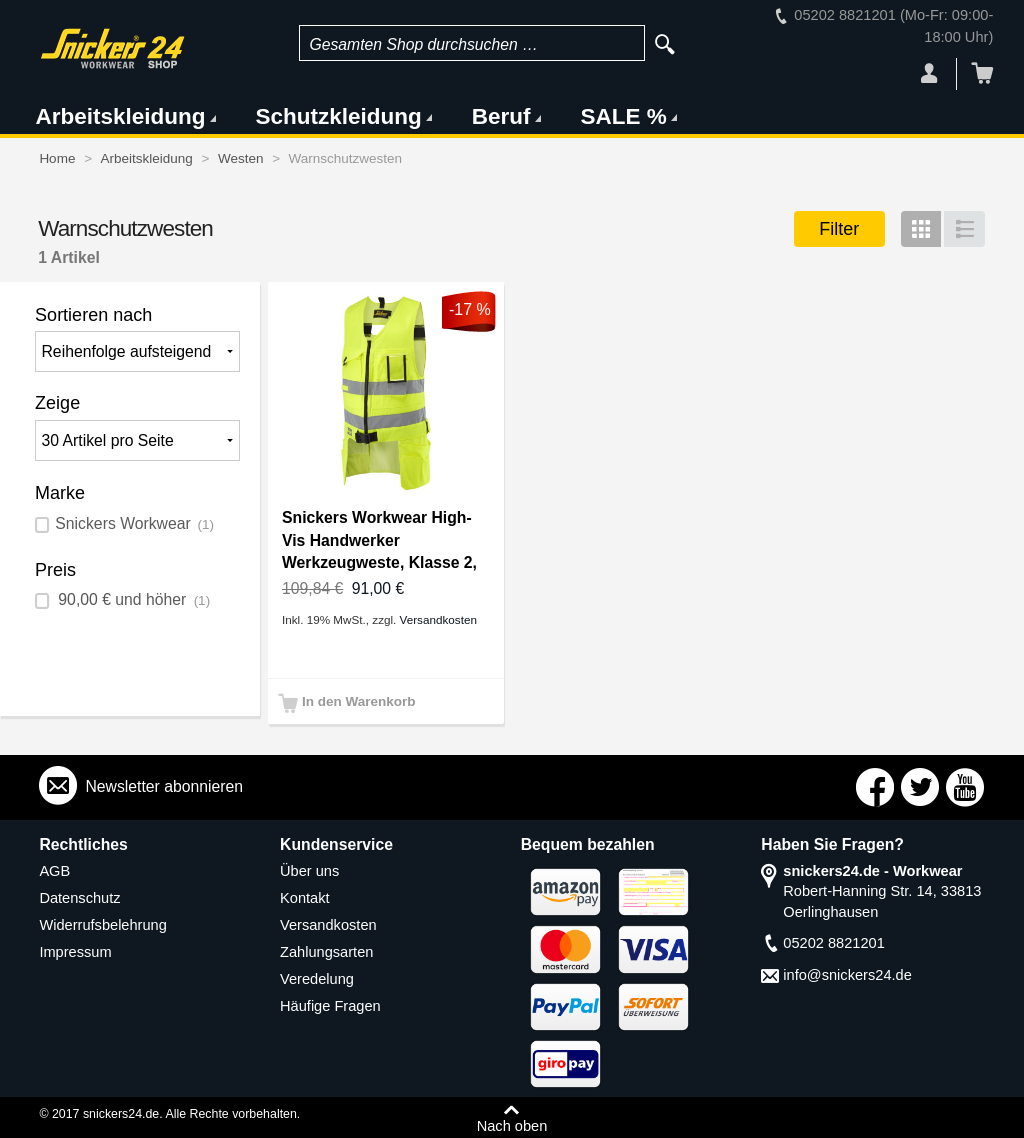 The image size is (1024, 1138). I want to click on Arbeitskleidung, so click(120, 116).